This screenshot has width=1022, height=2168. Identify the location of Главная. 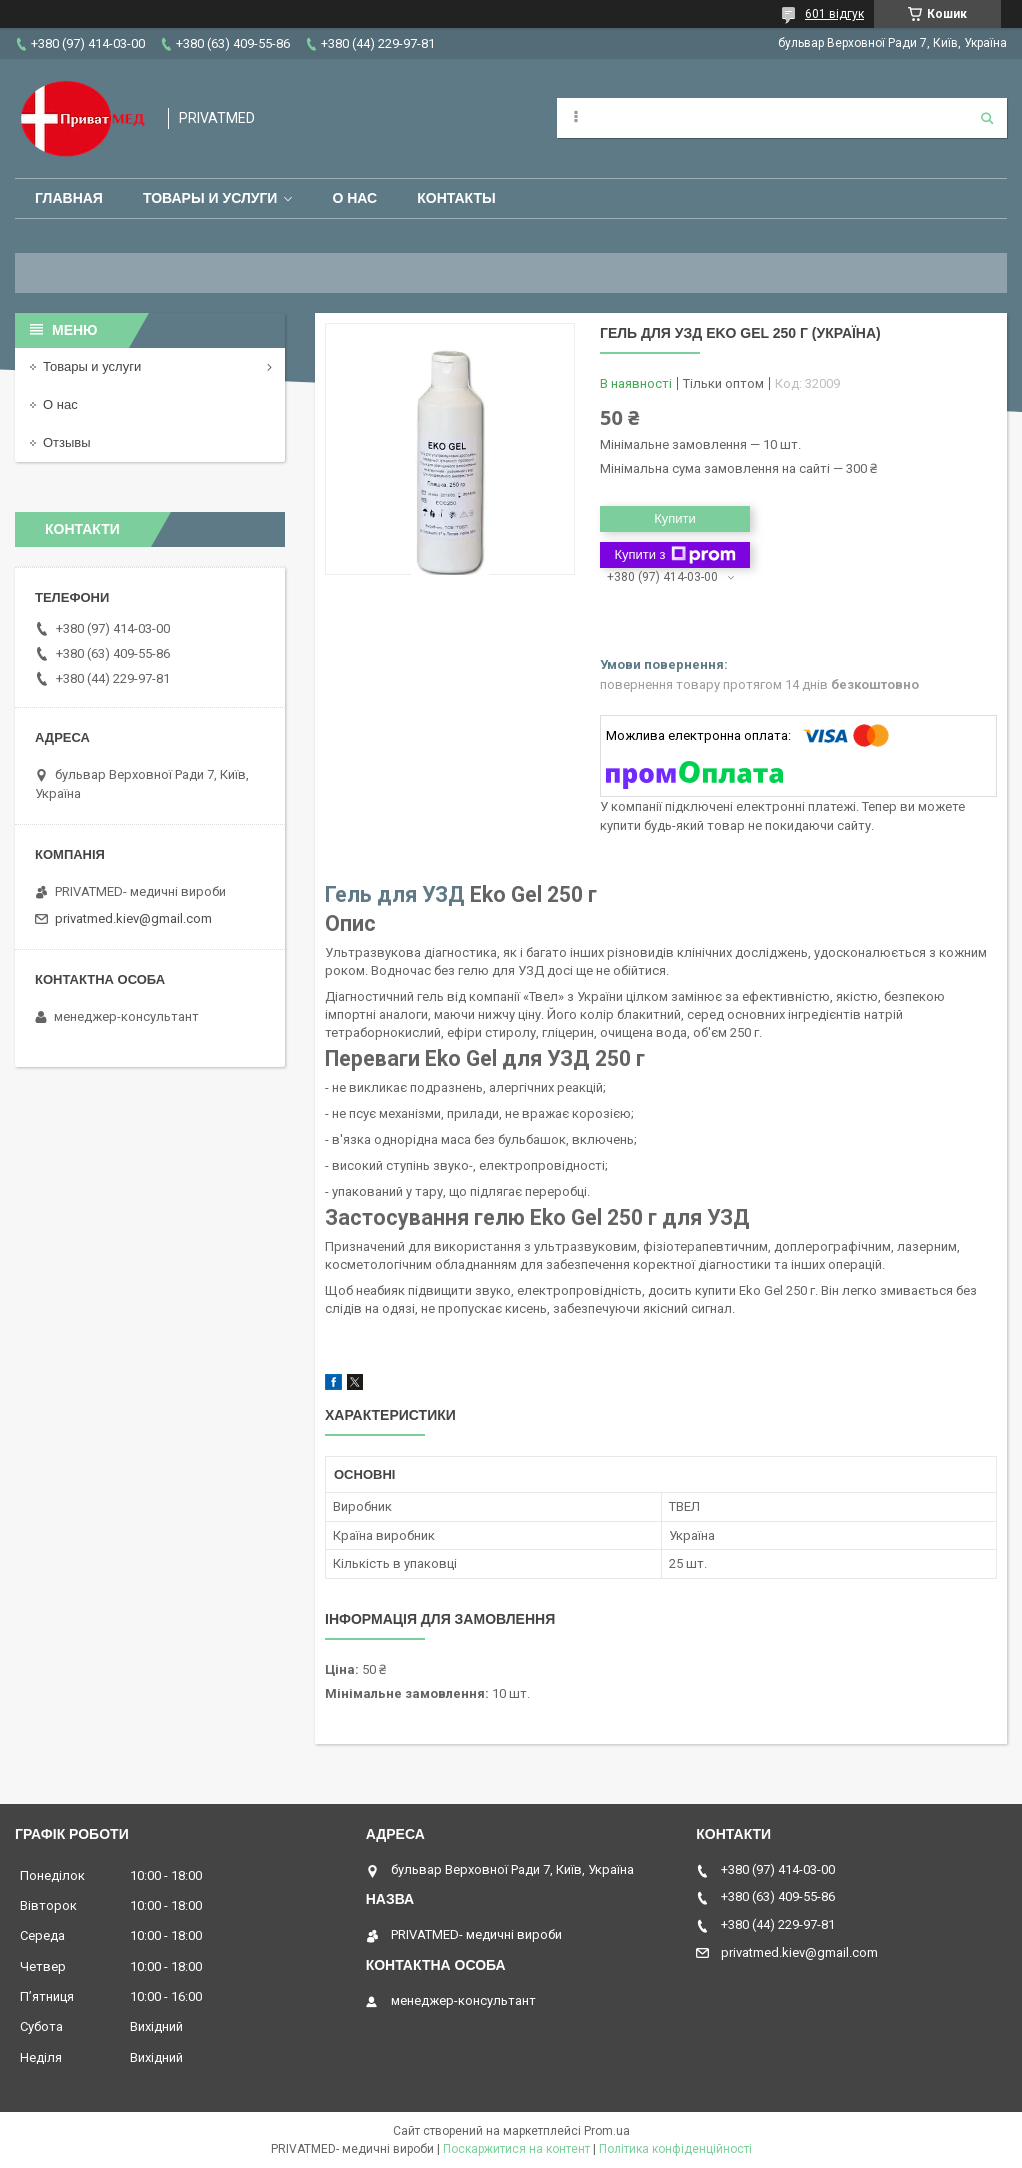
(69, 198).